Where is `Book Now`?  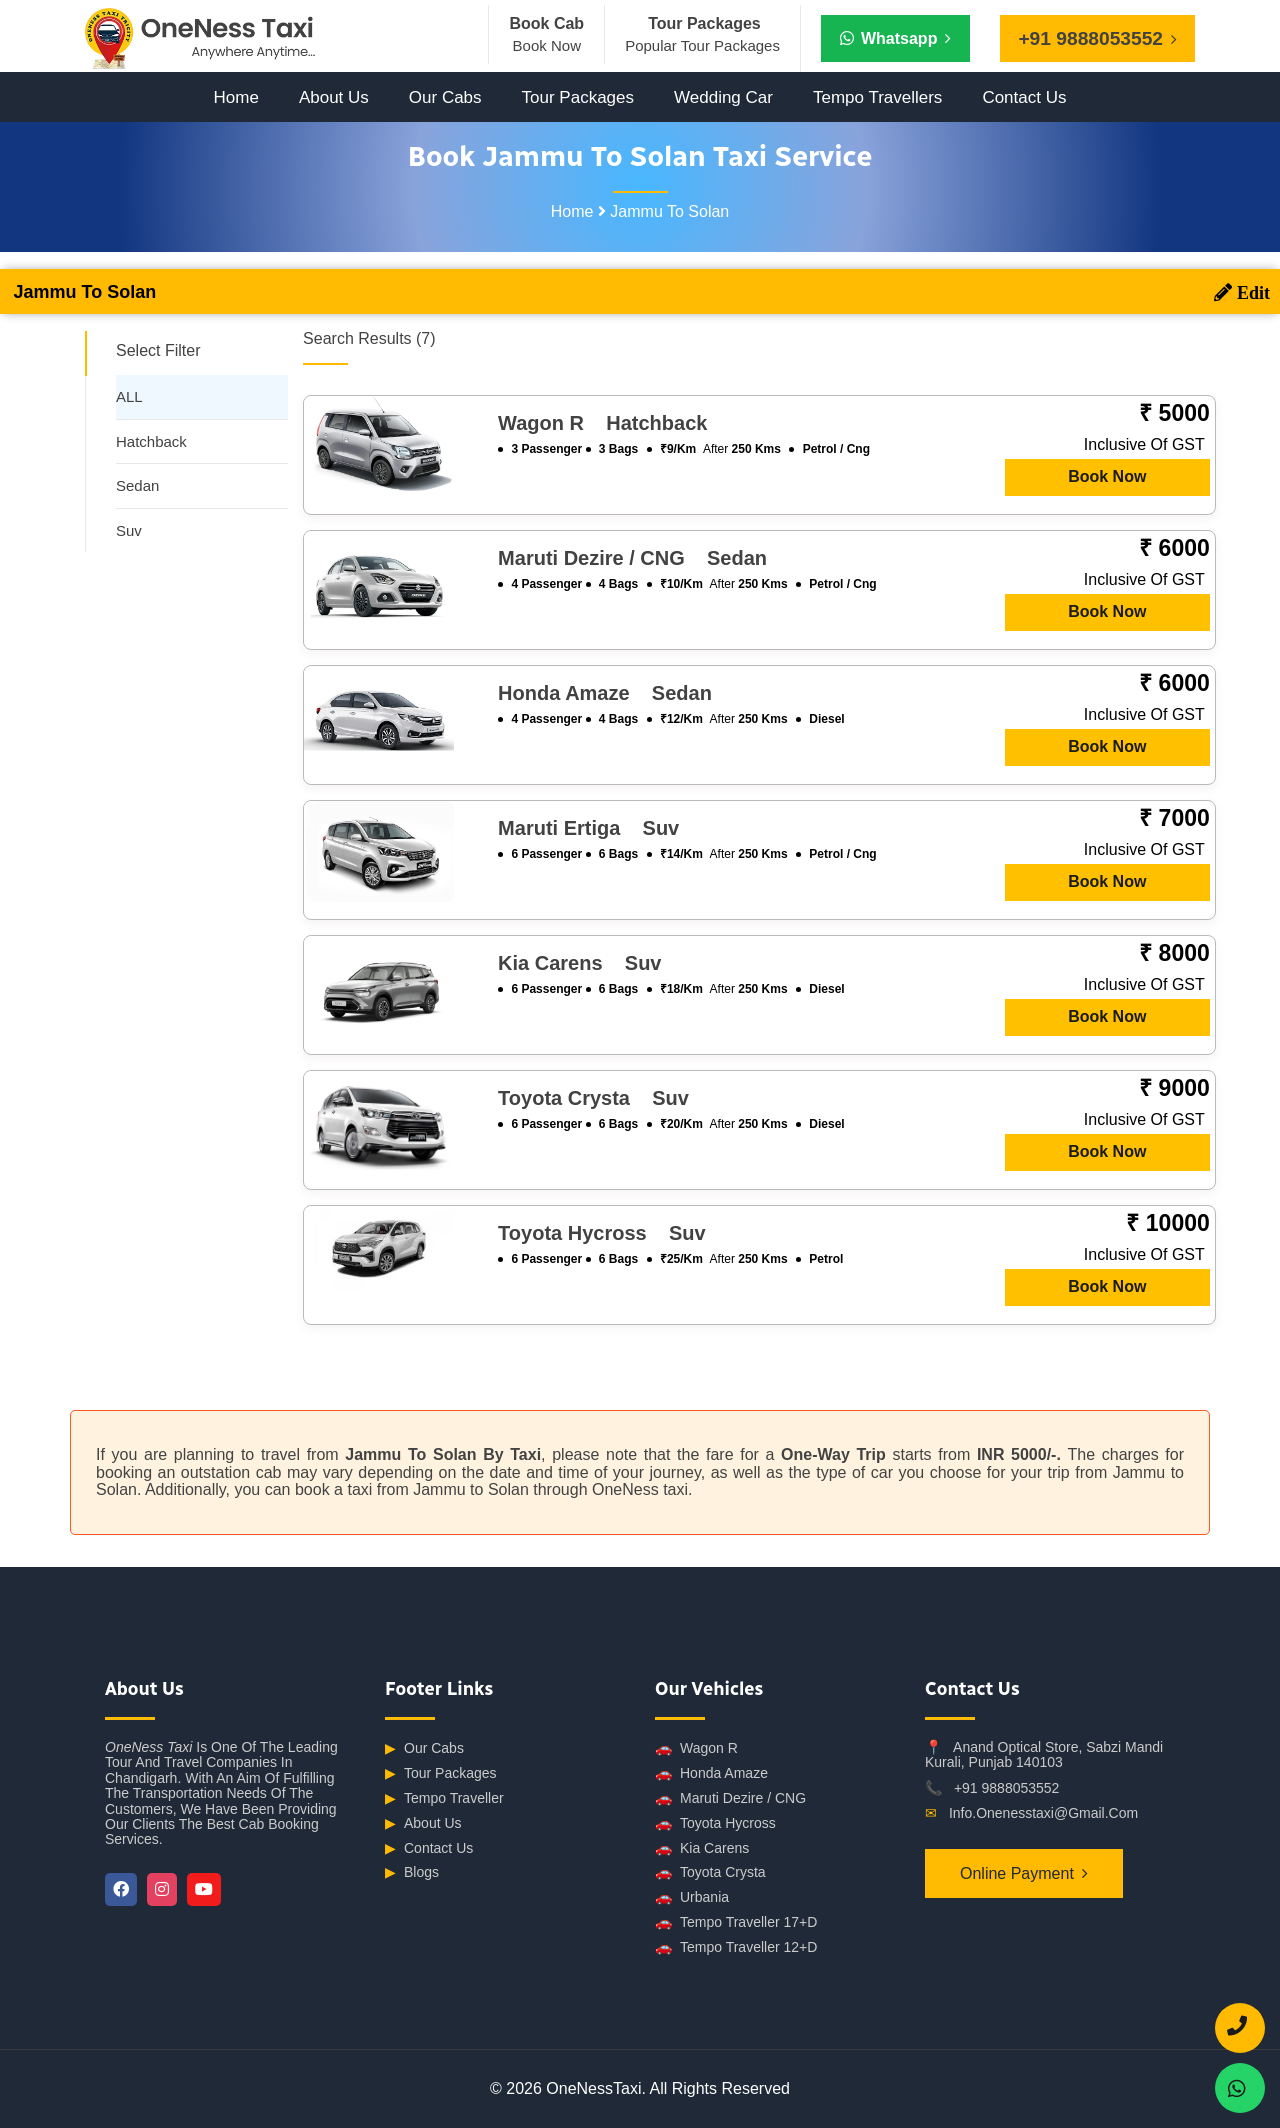 Book Now is located at coordinates (1107, 476).